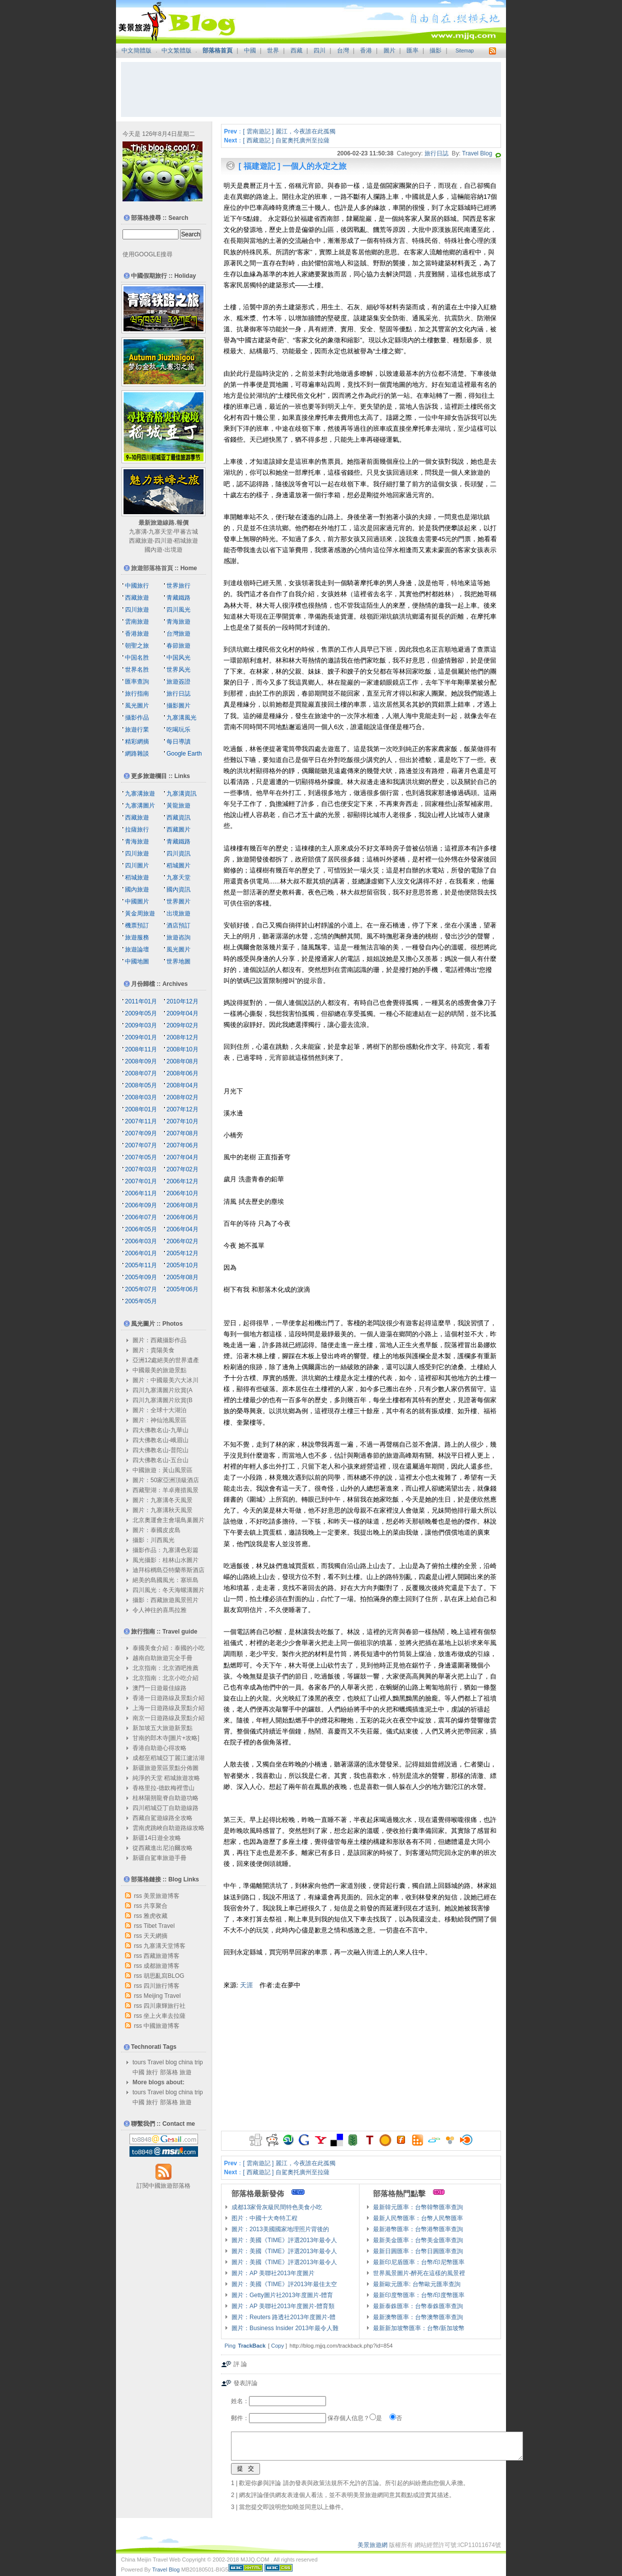 The width and height of the screenshot is (622, 2576). What do you see at coordinates (162, 1847) in the screenshot?
I see `從西藏進出尼泊爾攻略` at bounding box center [162, 1847].